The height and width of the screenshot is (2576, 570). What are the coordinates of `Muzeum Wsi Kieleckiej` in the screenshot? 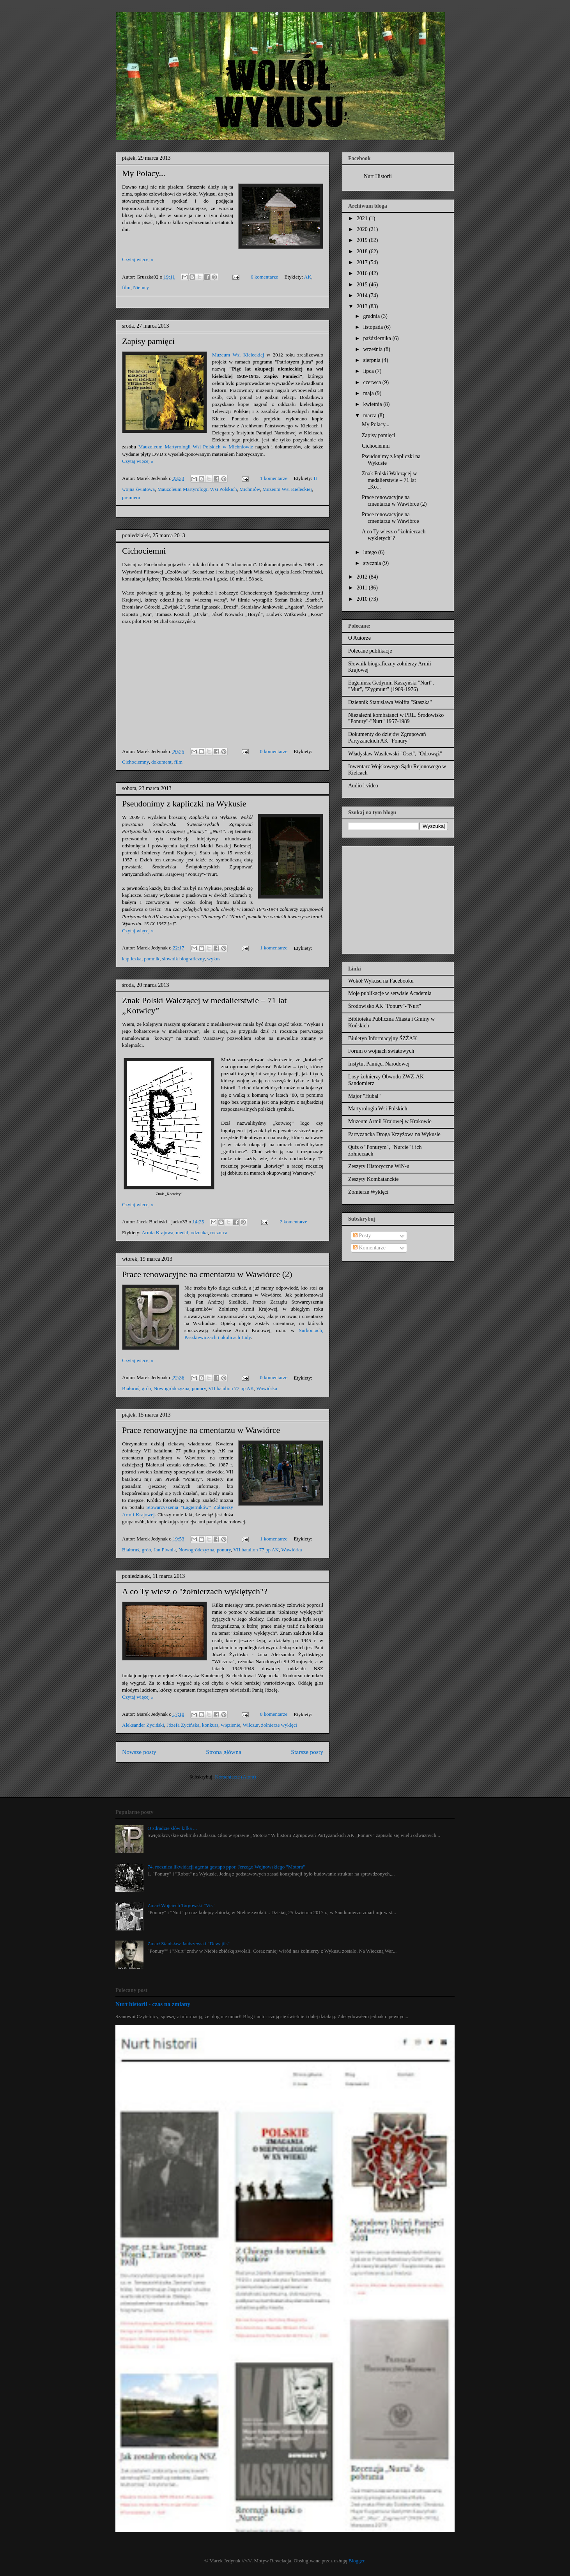 It's located at (238, 355).